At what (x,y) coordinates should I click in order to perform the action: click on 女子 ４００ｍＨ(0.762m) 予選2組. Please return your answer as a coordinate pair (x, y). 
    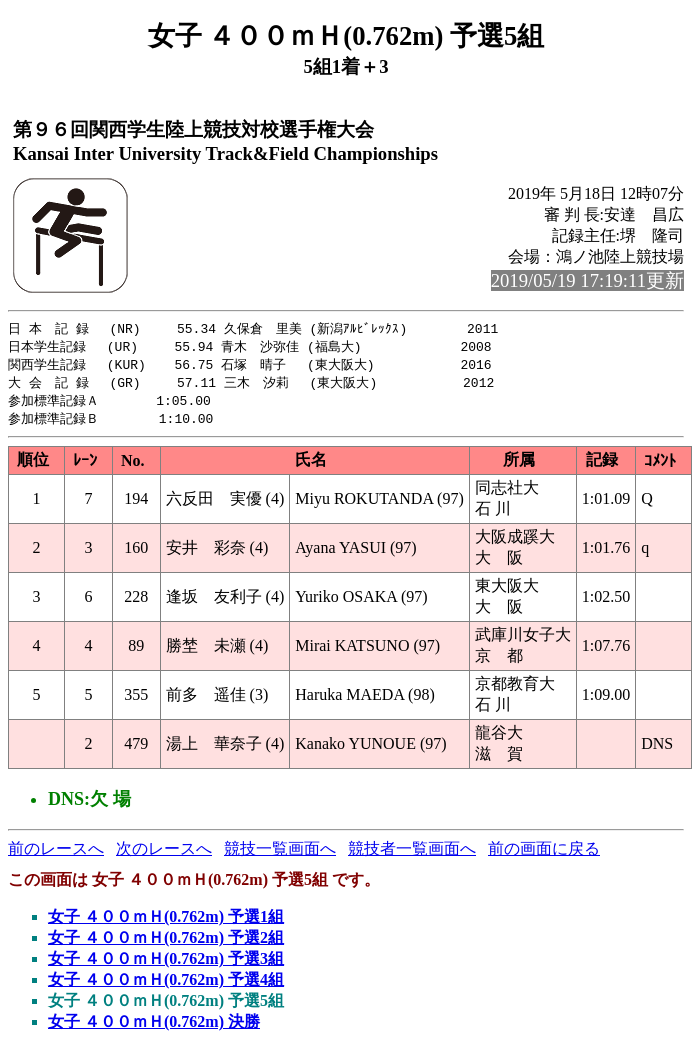
    Looking at the image, I should click on (166, 943).